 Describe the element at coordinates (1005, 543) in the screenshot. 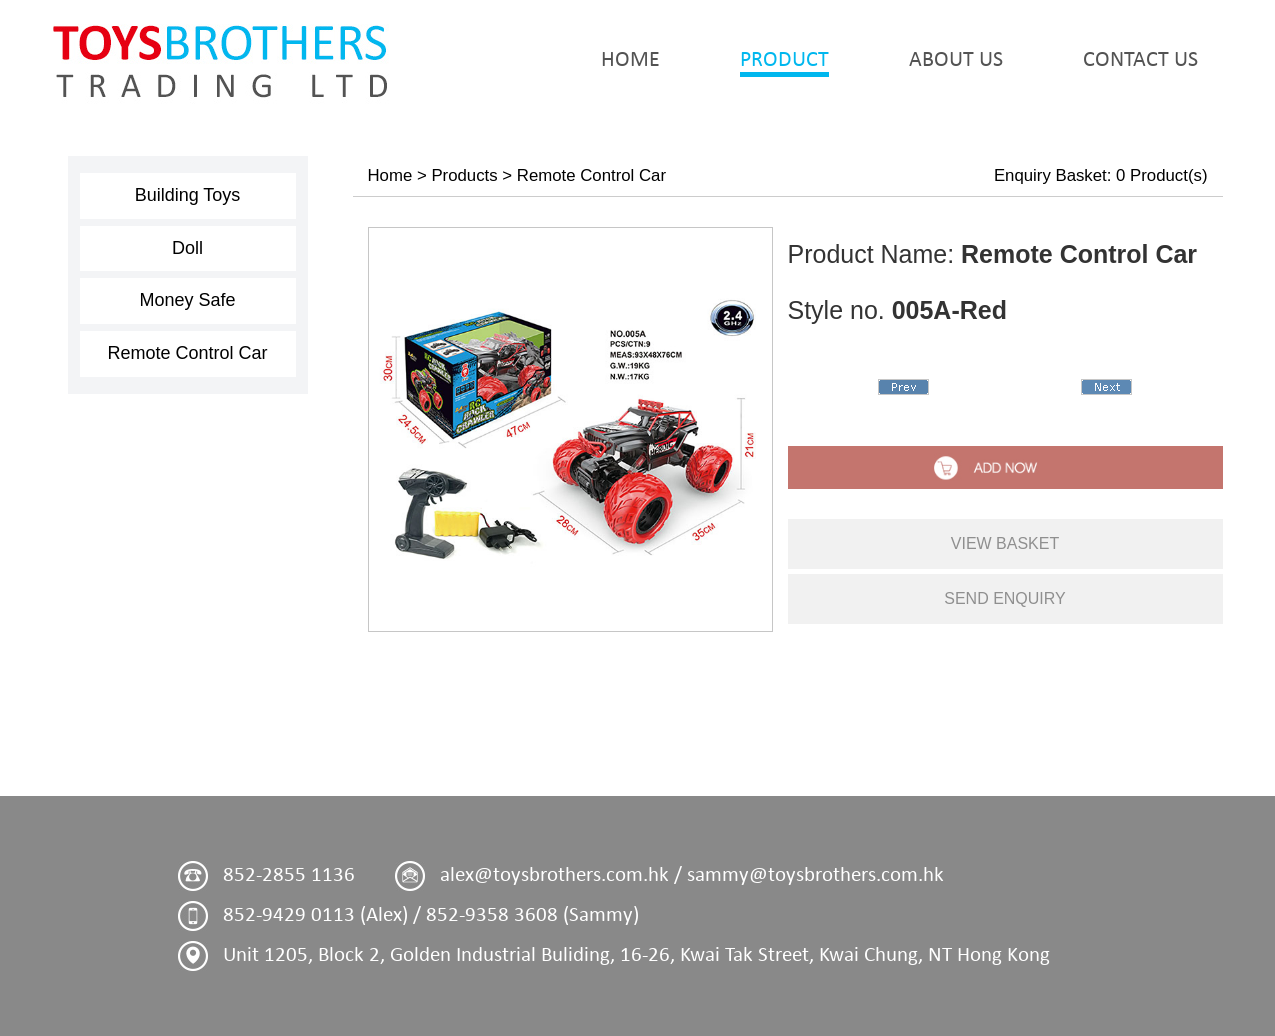

I see `view basket` at that location.